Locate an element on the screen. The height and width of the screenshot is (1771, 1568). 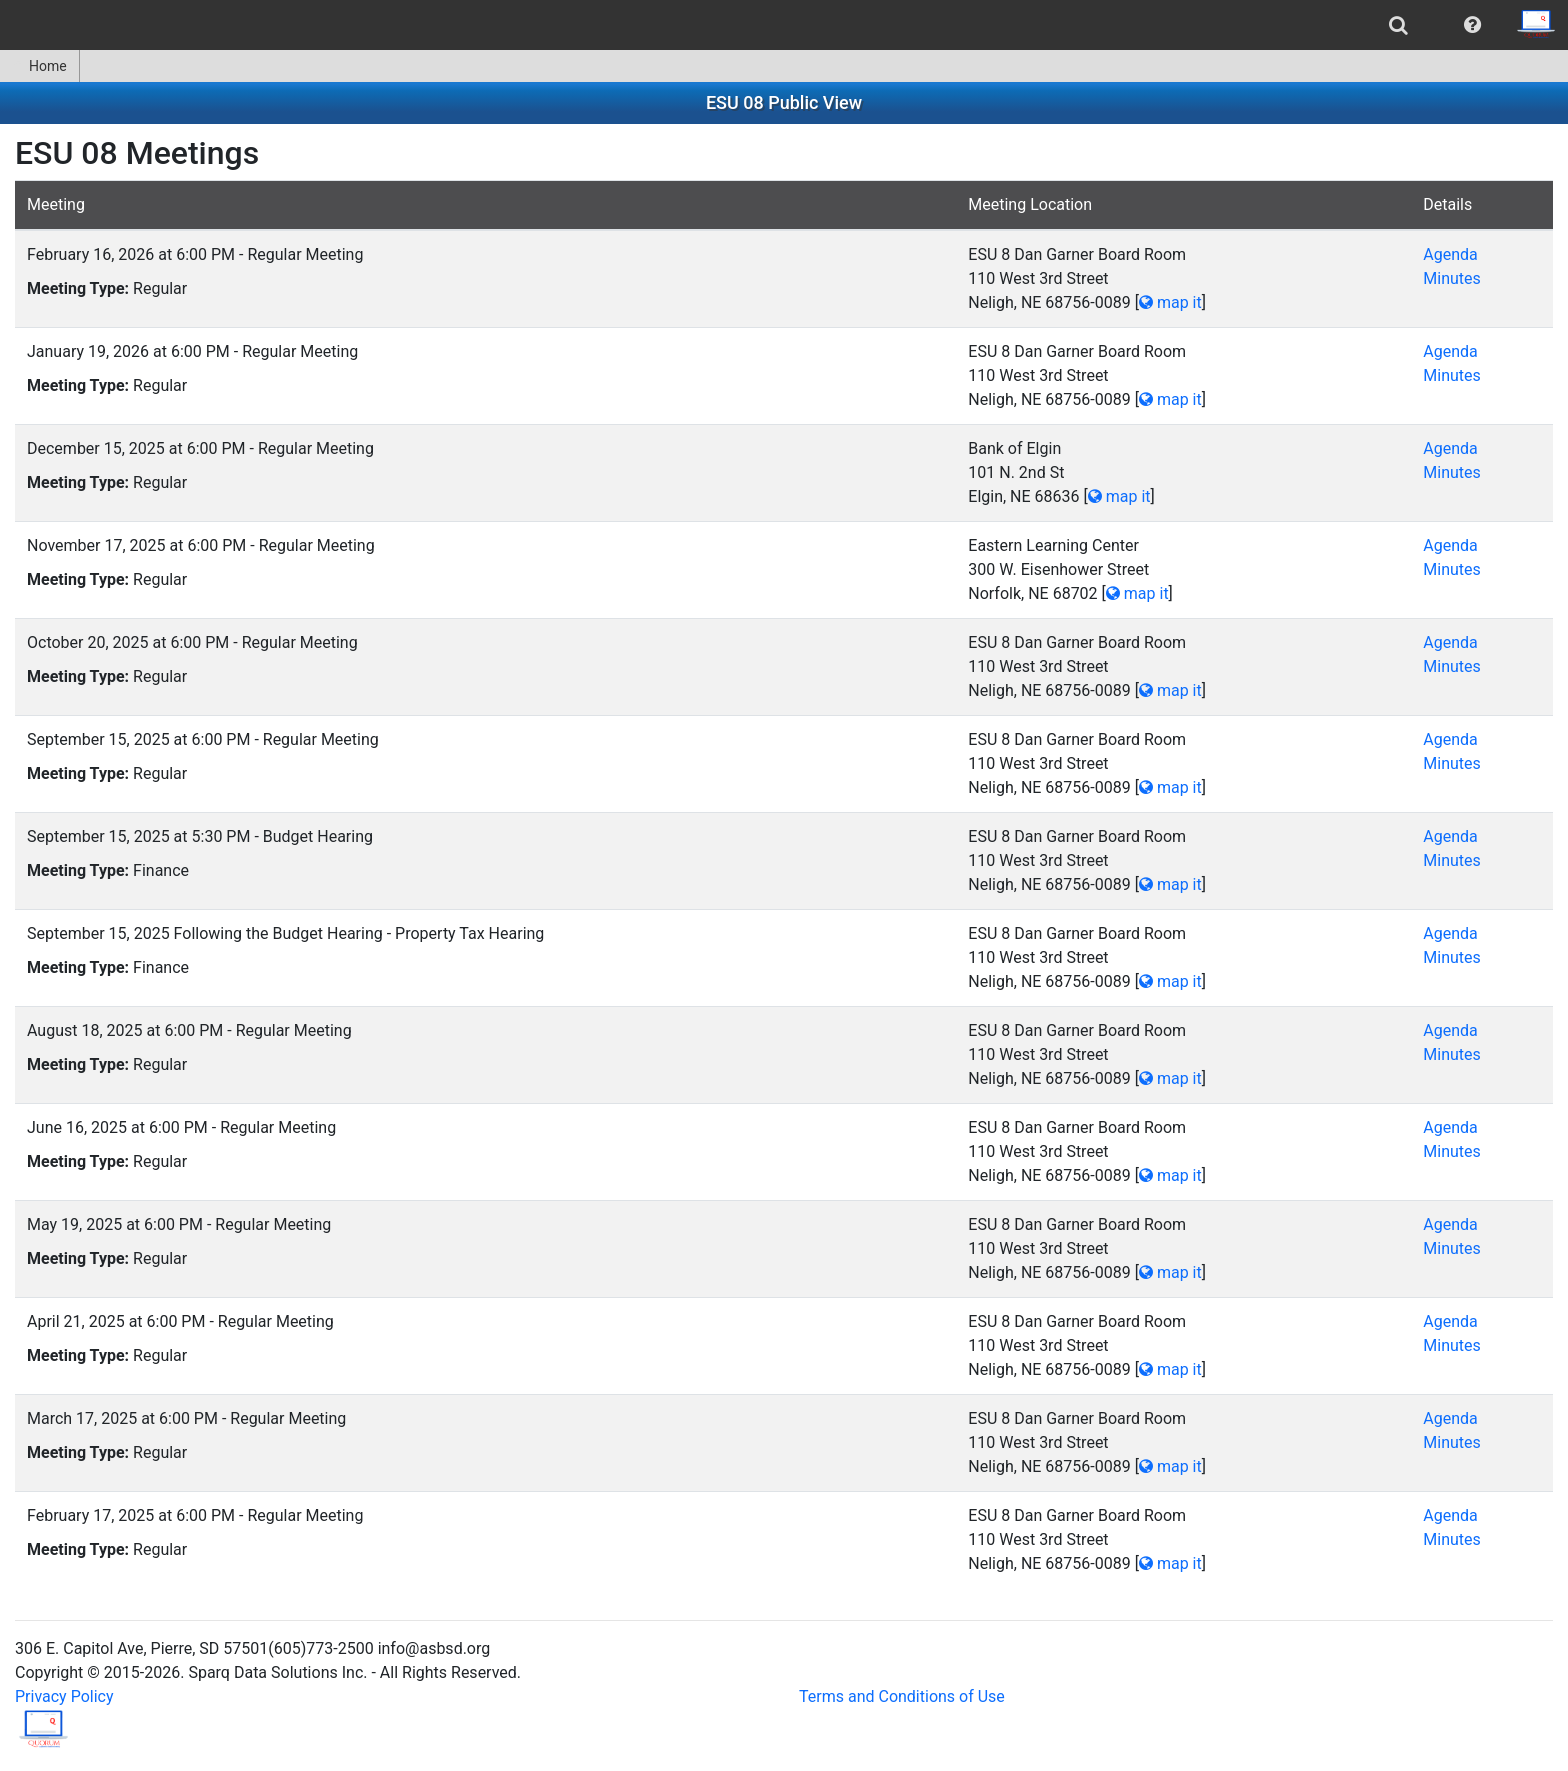
Terms and Conditions of Use is located at coordinates (902, 1696).